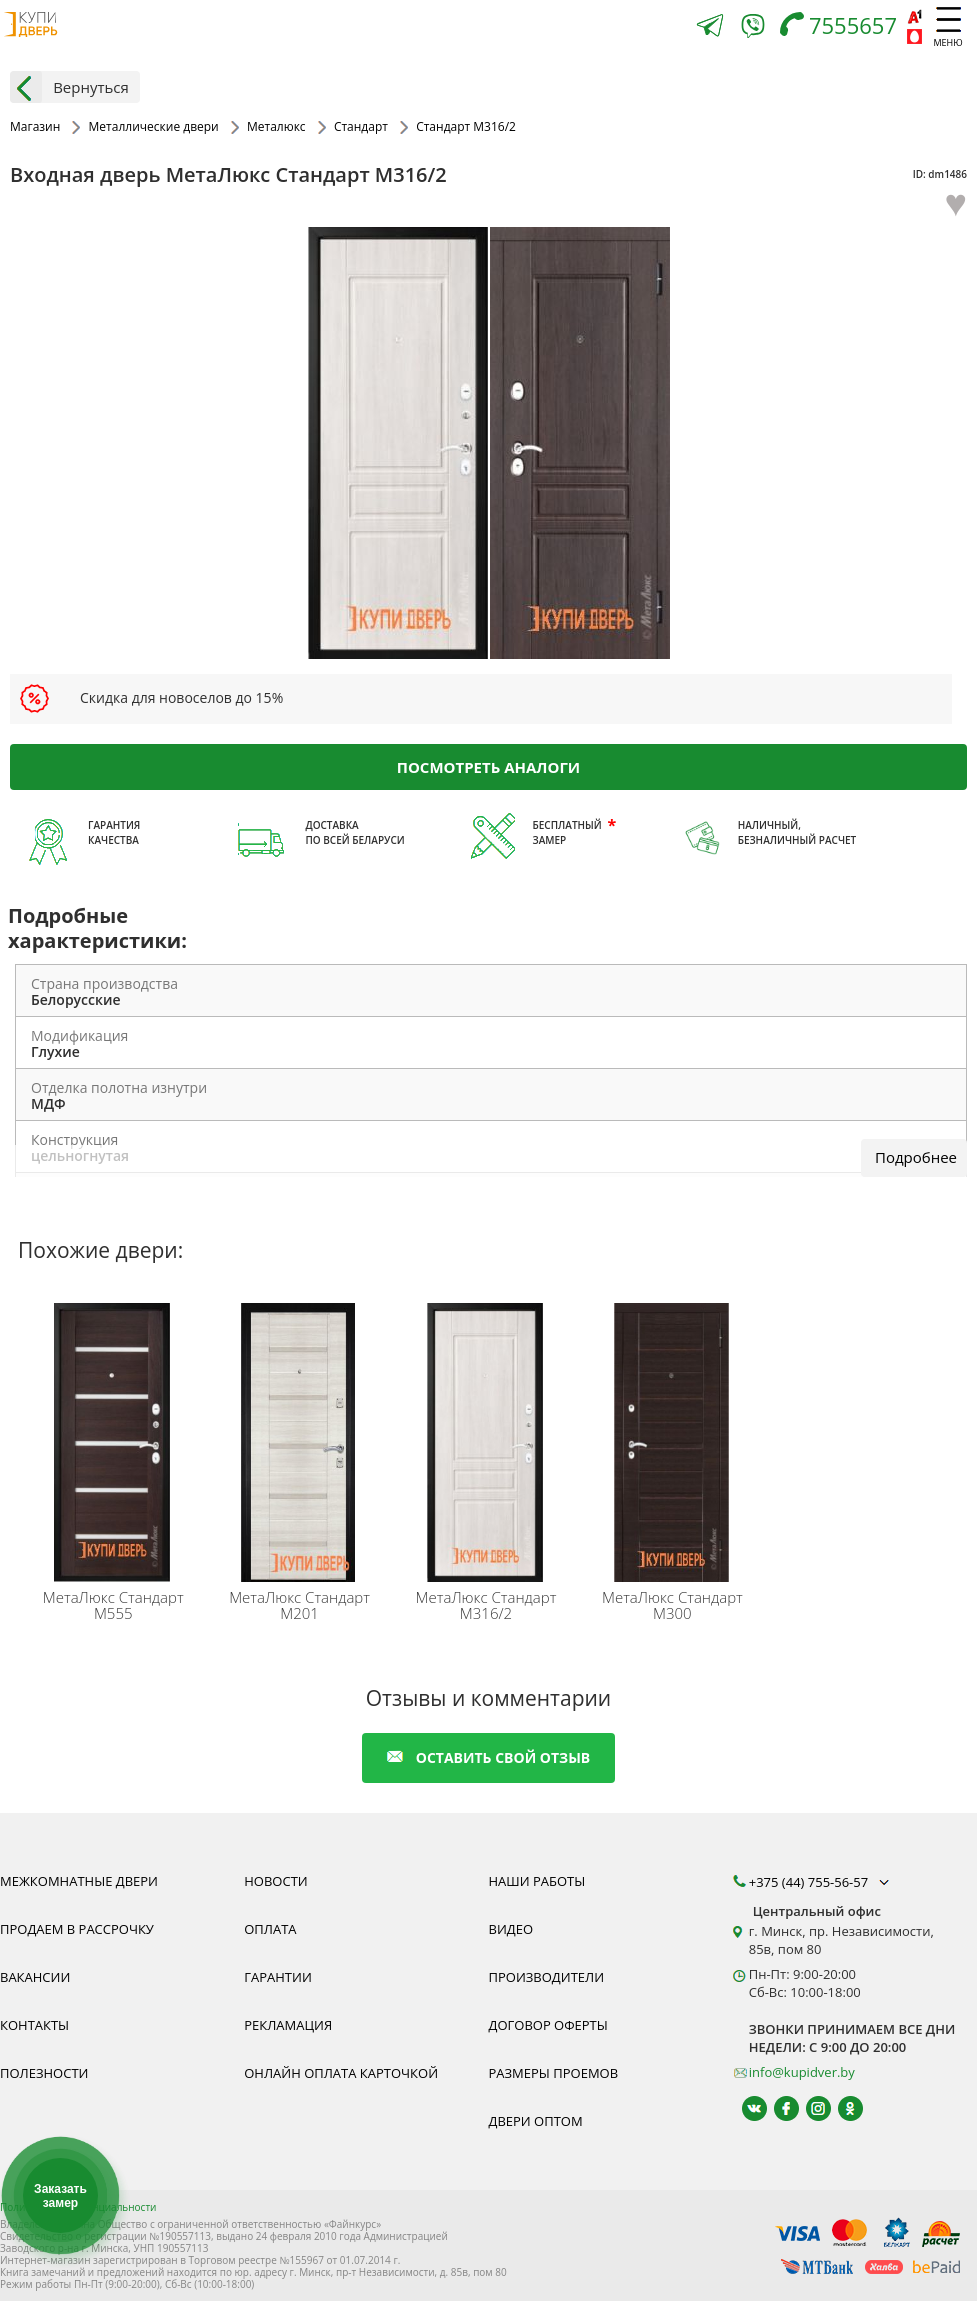 This screenshot has height=2301, width=977. I want to click on Производители, so click(547, 1977).